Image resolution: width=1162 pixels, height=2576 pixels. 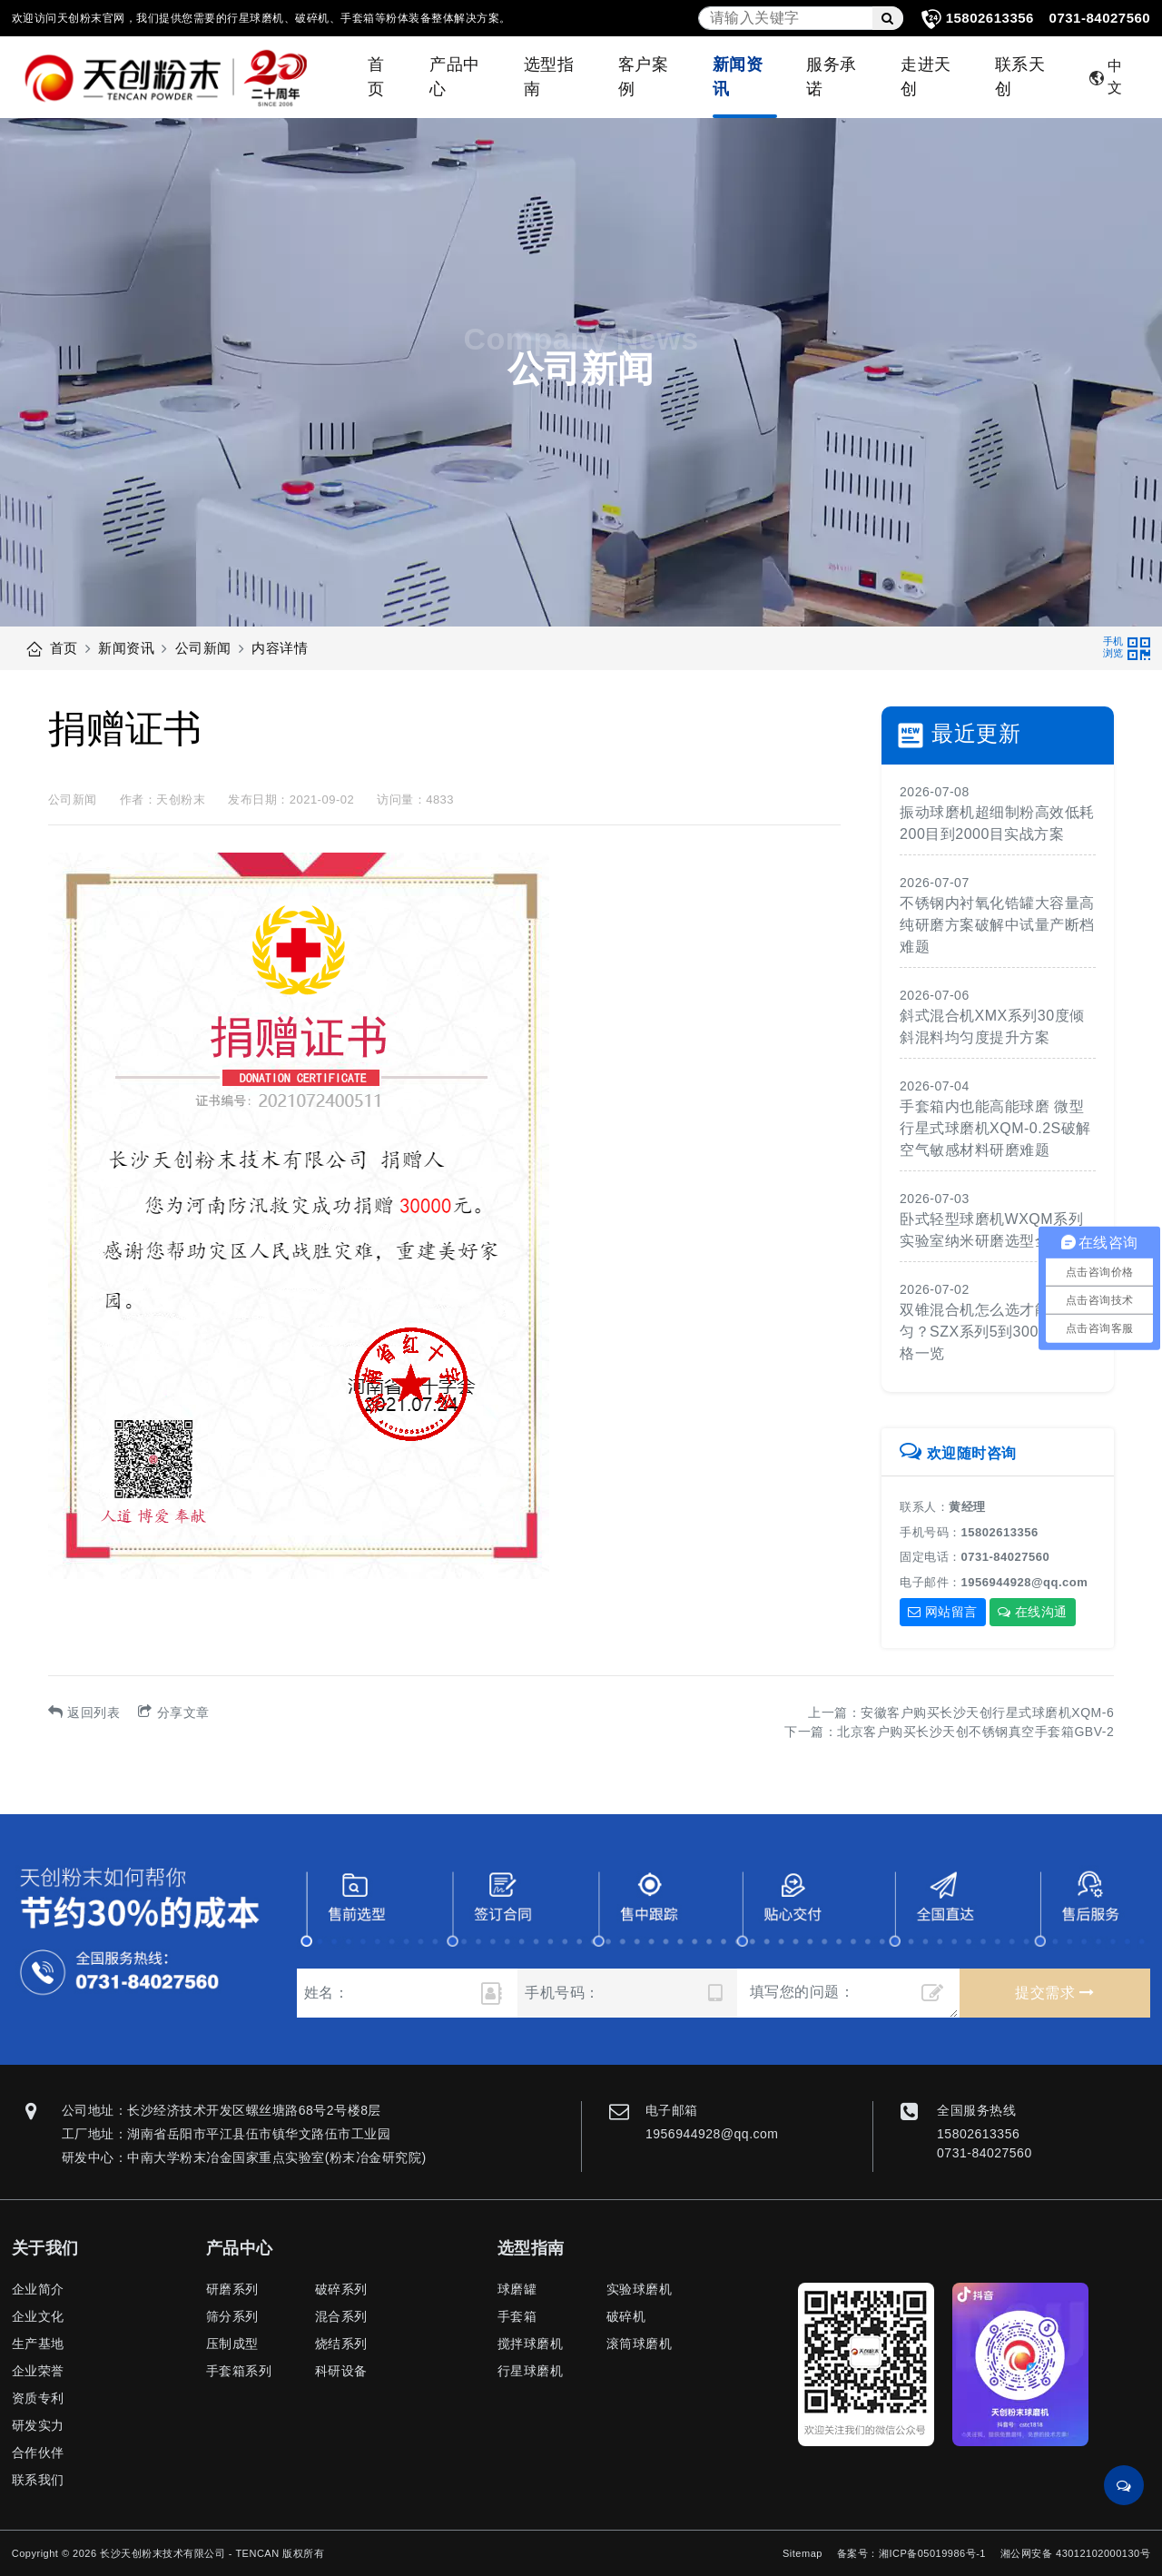 I want to click on 新闻资讯, so click(x=738, y=76).